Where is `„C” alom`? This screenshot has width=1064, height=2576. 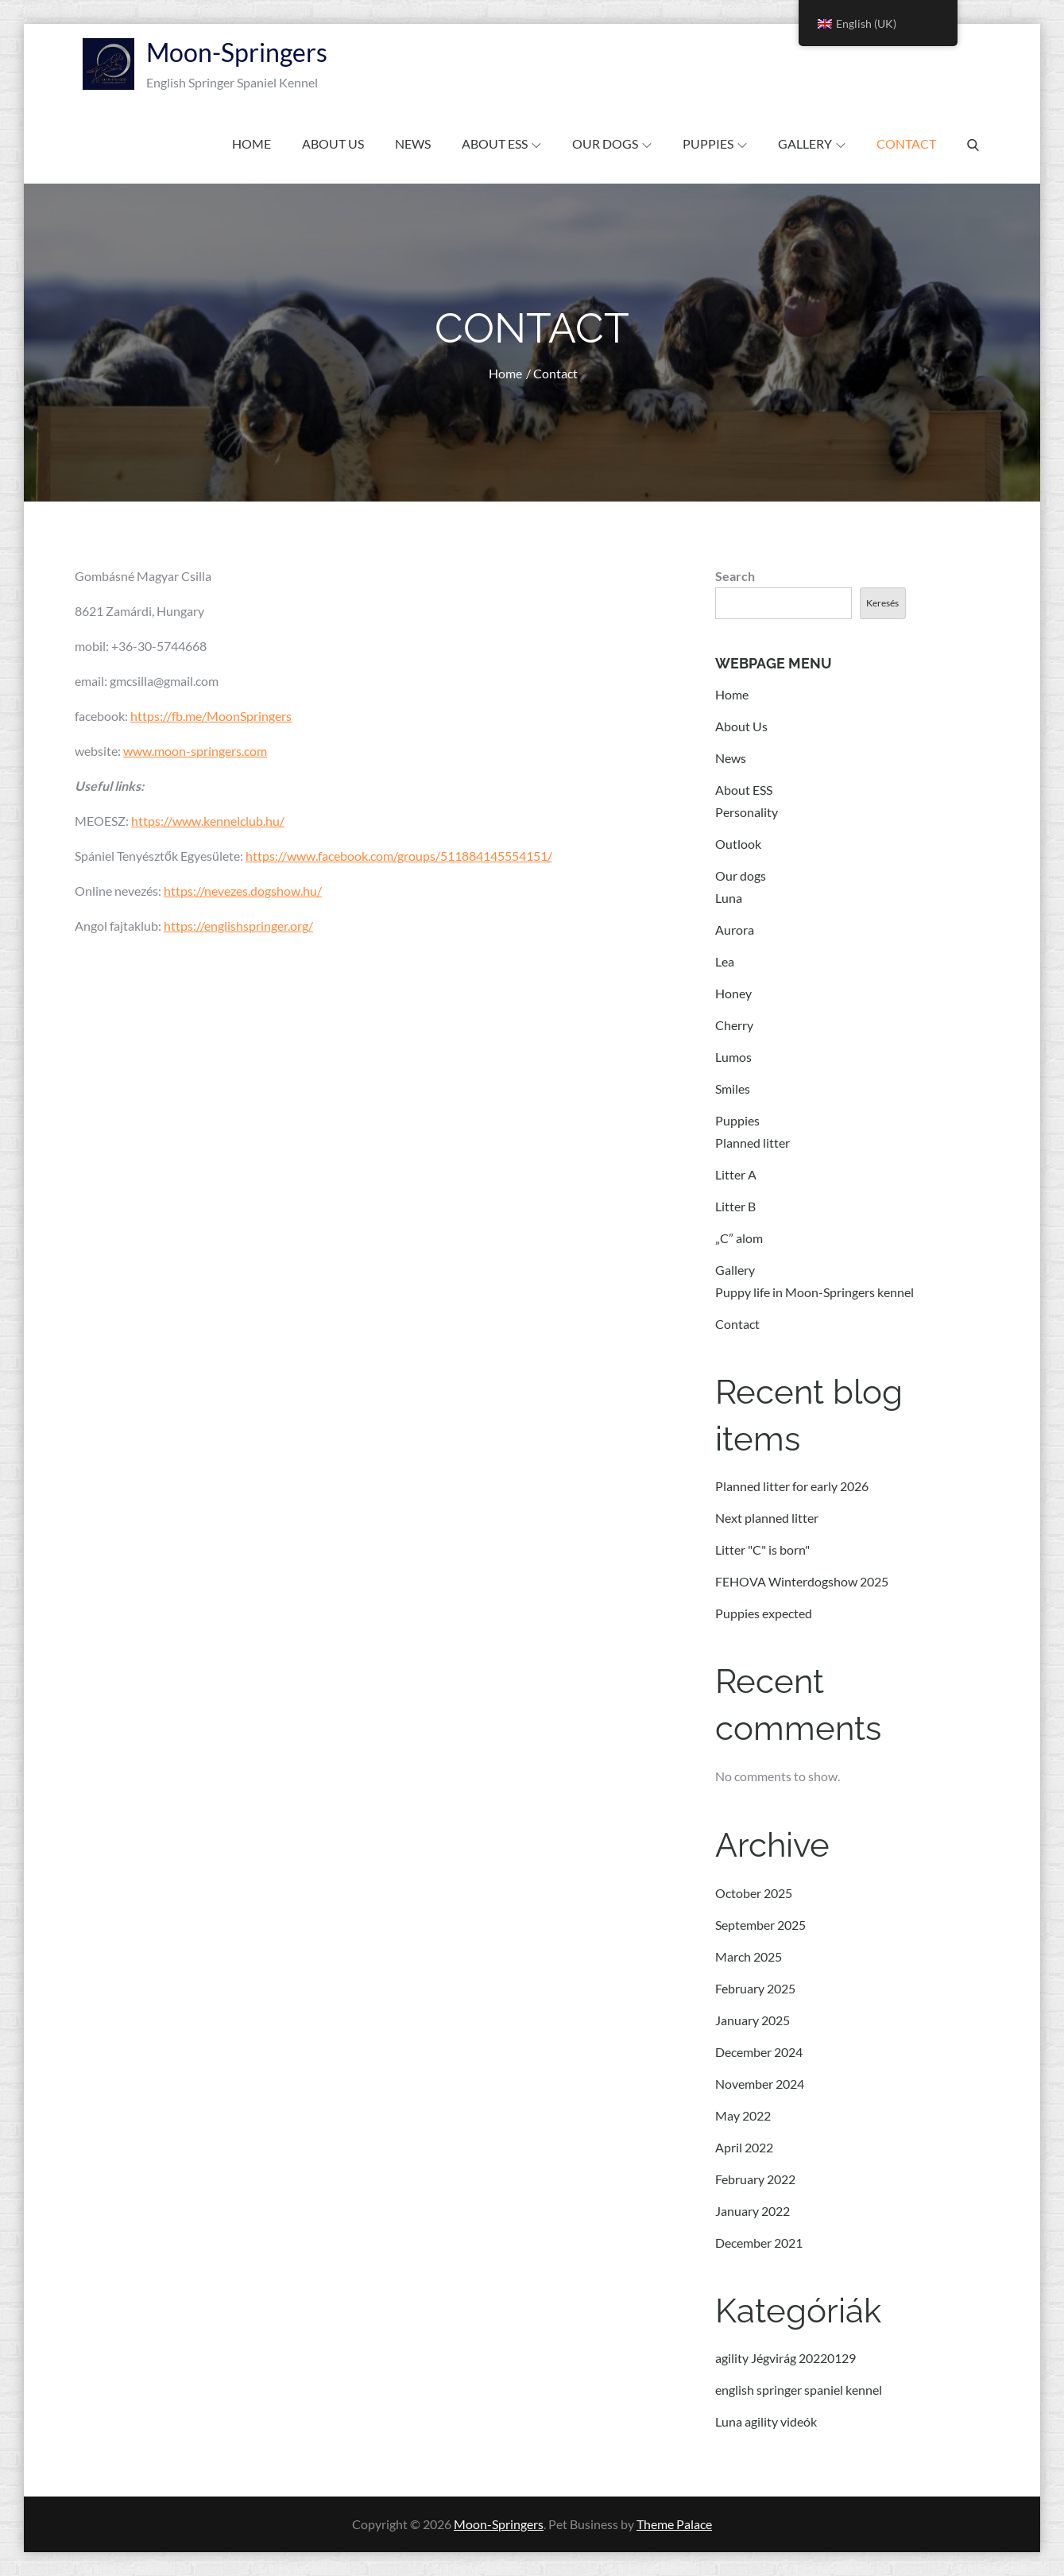 „C” alom is located at coordinates (739, 1237).